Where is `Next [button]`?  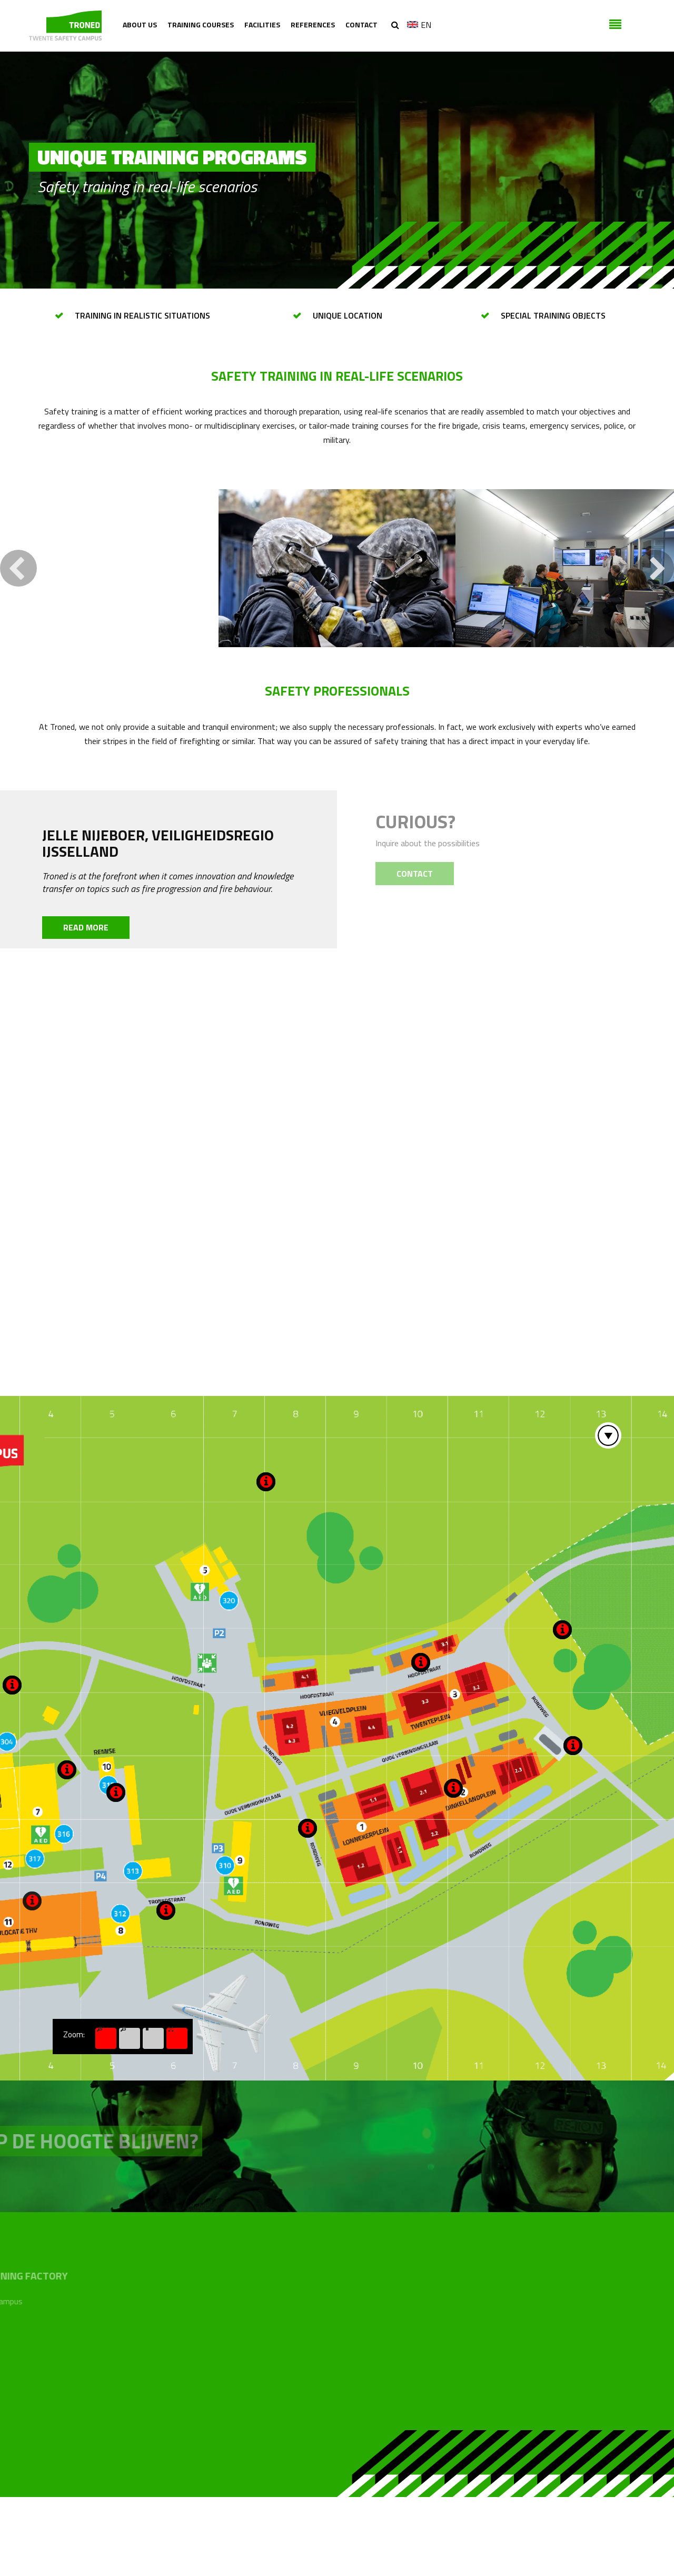
Next [button] is located at coordinates (655, 647).